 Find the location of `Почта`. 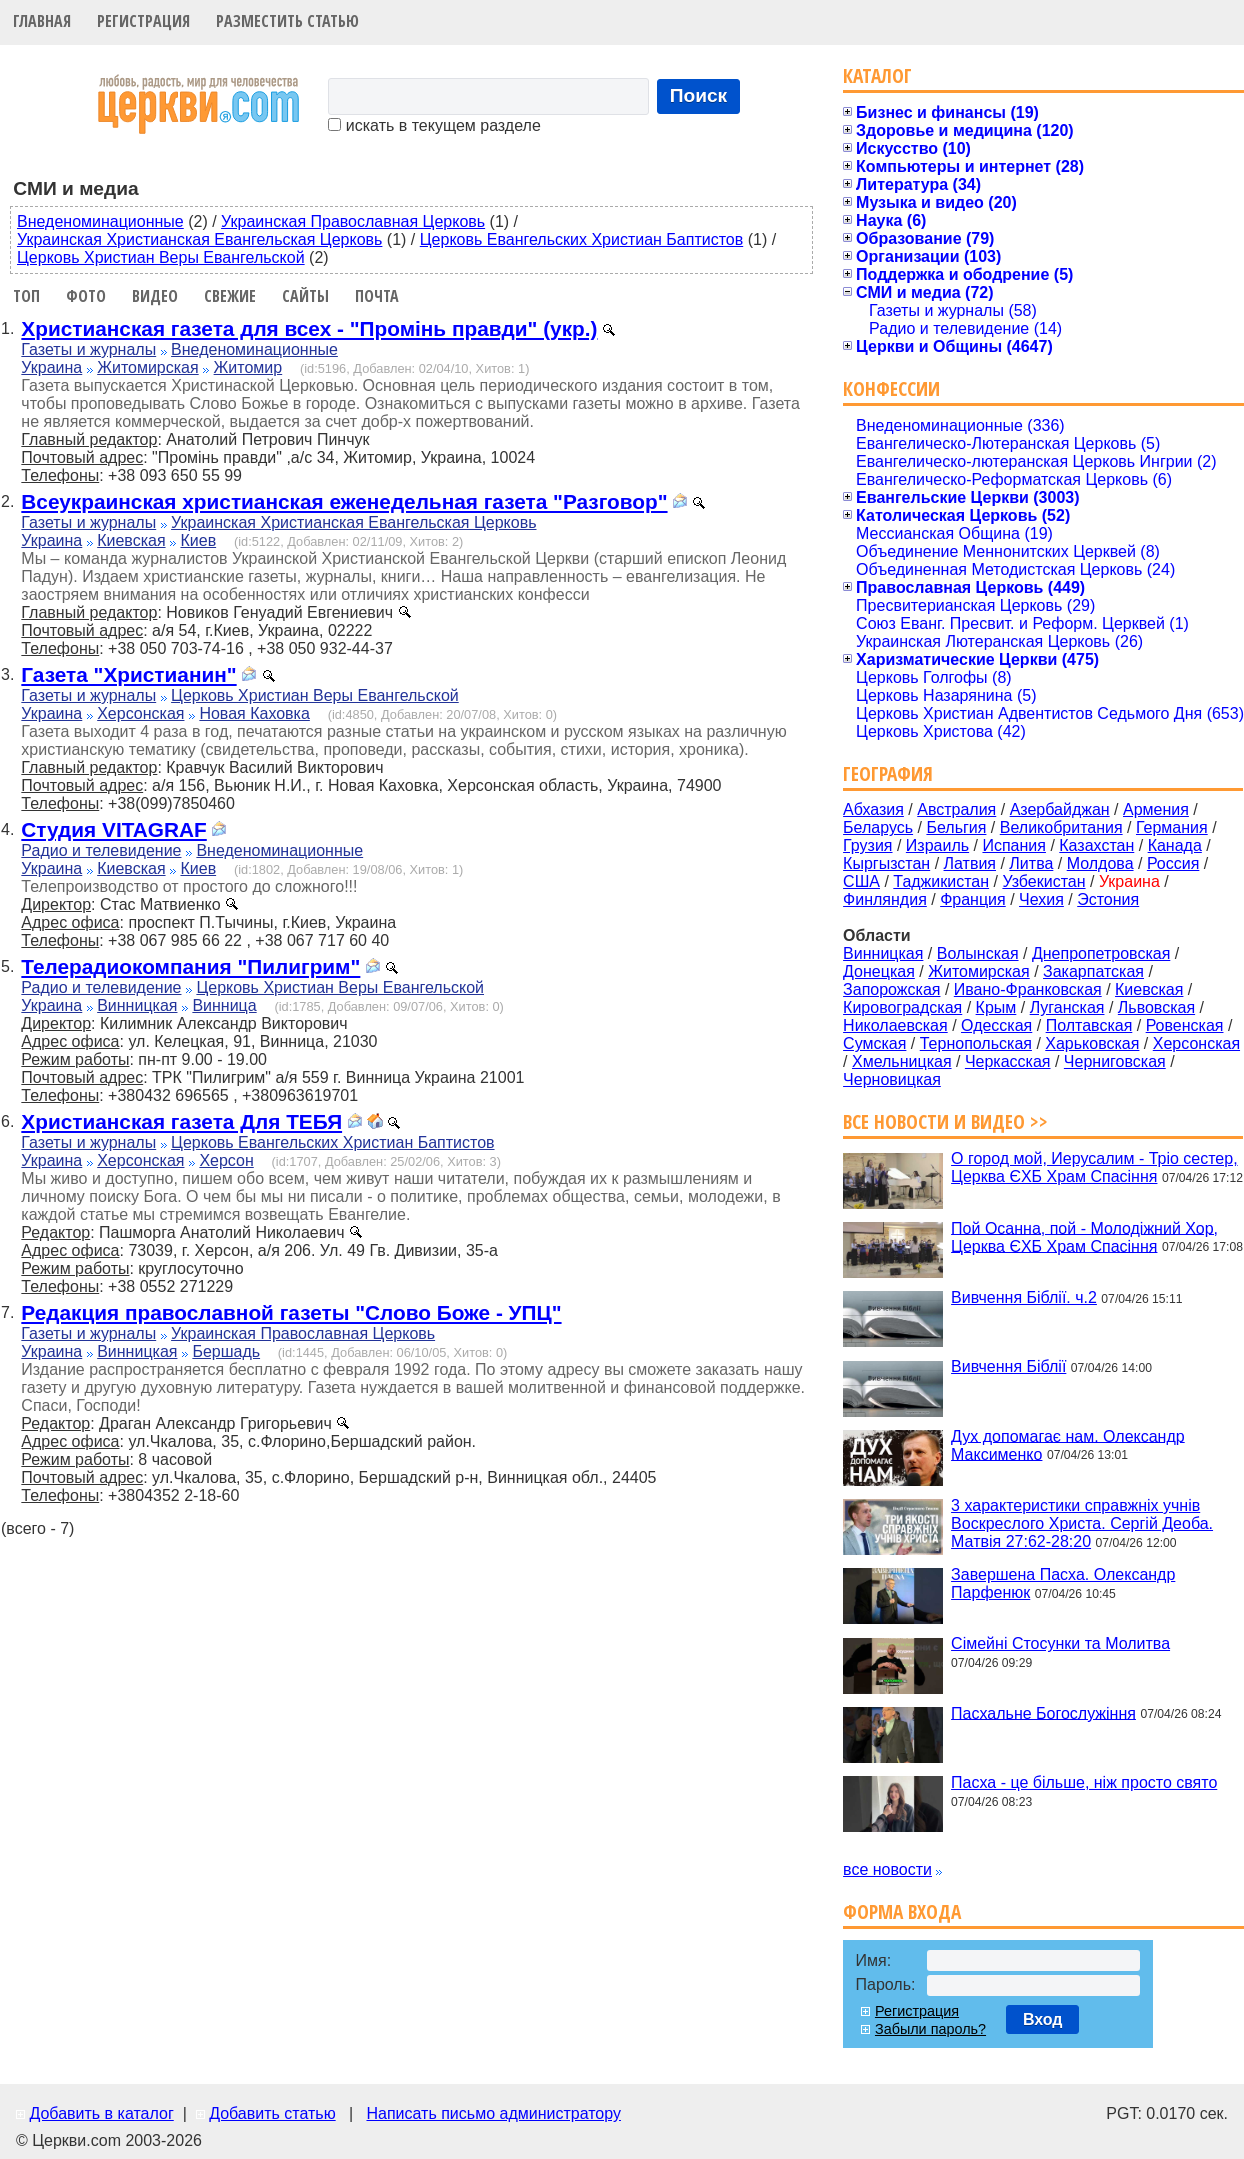

Почта is located at coordinates (377, 296).